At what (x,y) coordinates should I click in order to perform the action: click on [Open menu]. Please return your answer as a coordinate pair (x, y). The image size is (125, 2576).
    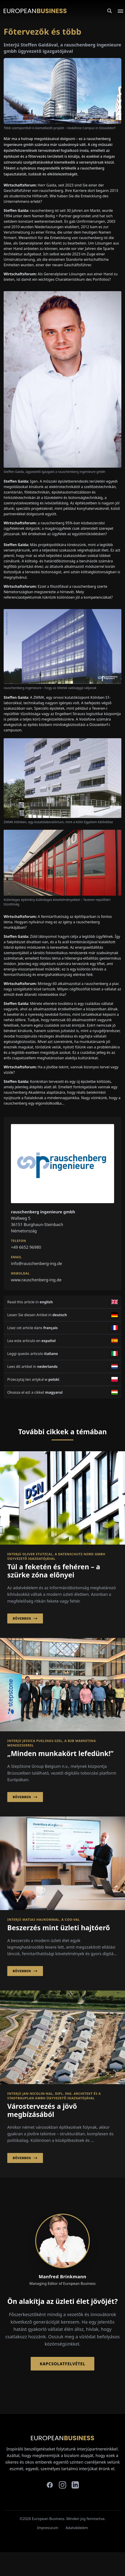
    Looking at the image, I should click on (117, 11).